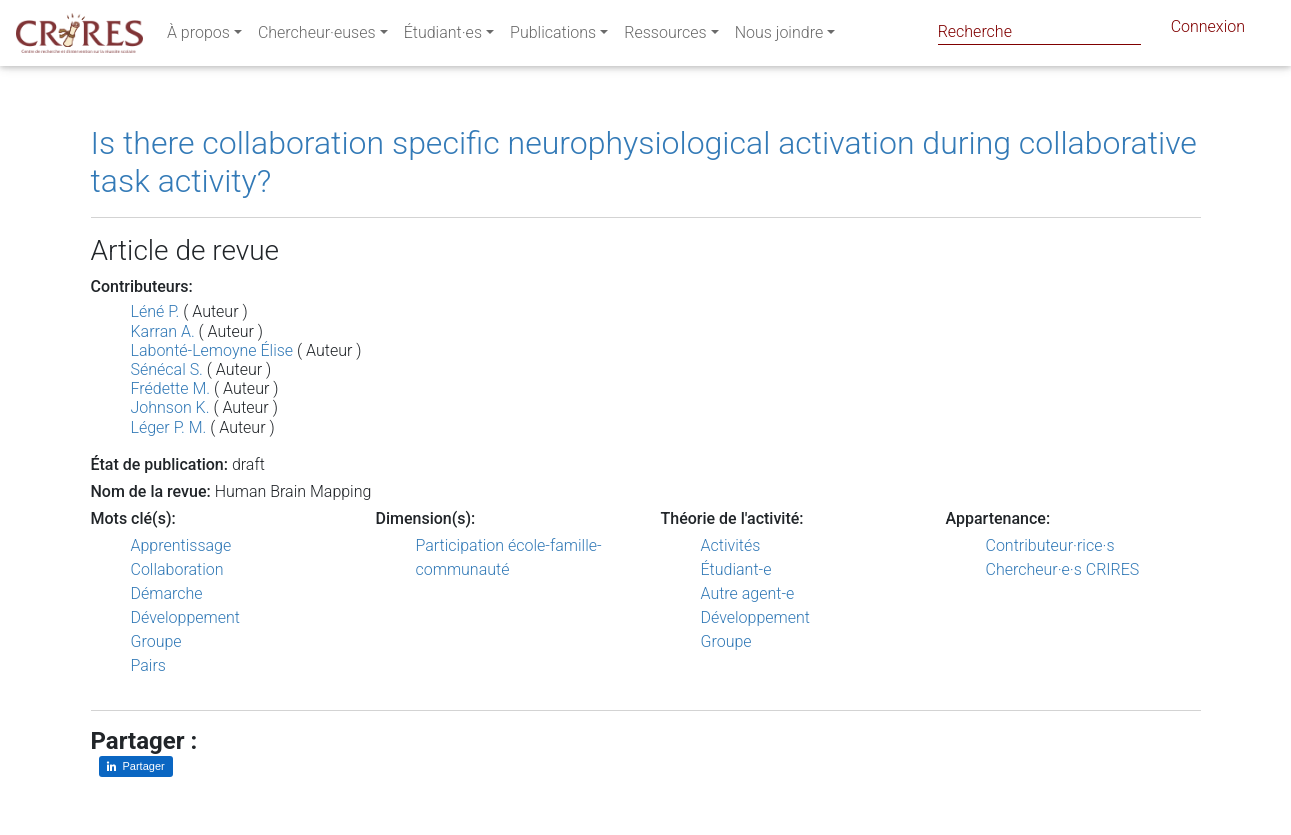 Image resolution: width=1291 pixels, height=835 pixels. Describe the element at coordinates (163, 331) in the screenshot. I see `Karran A.` at that location.